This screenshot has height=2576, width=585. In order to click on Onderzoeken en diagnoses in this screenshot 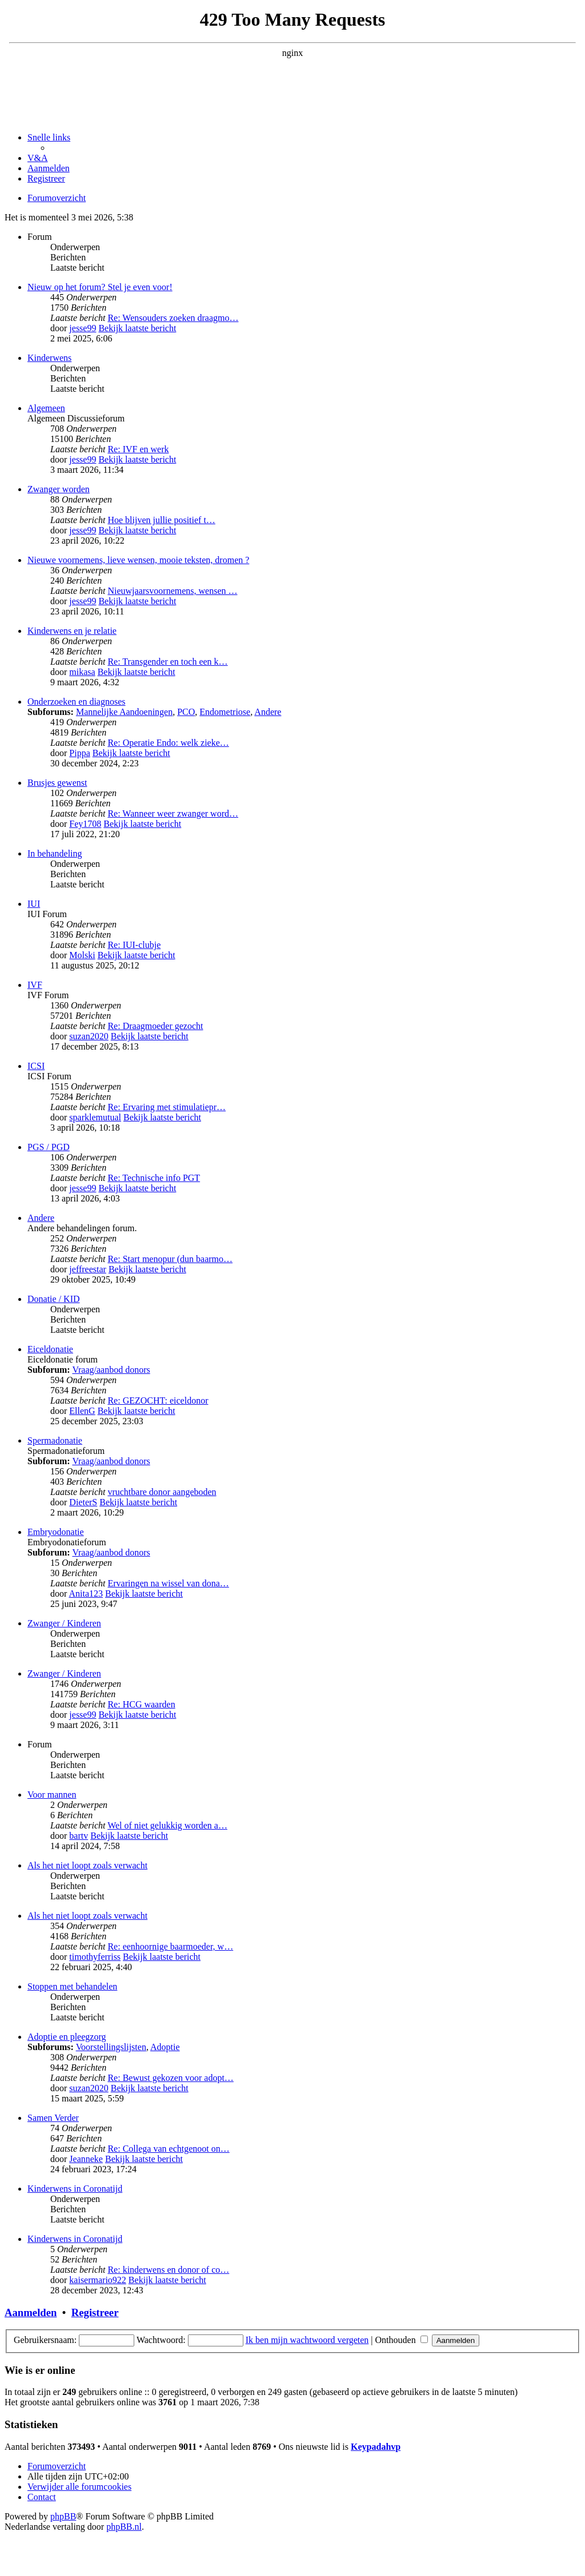, I will do `click(76, 701)`.